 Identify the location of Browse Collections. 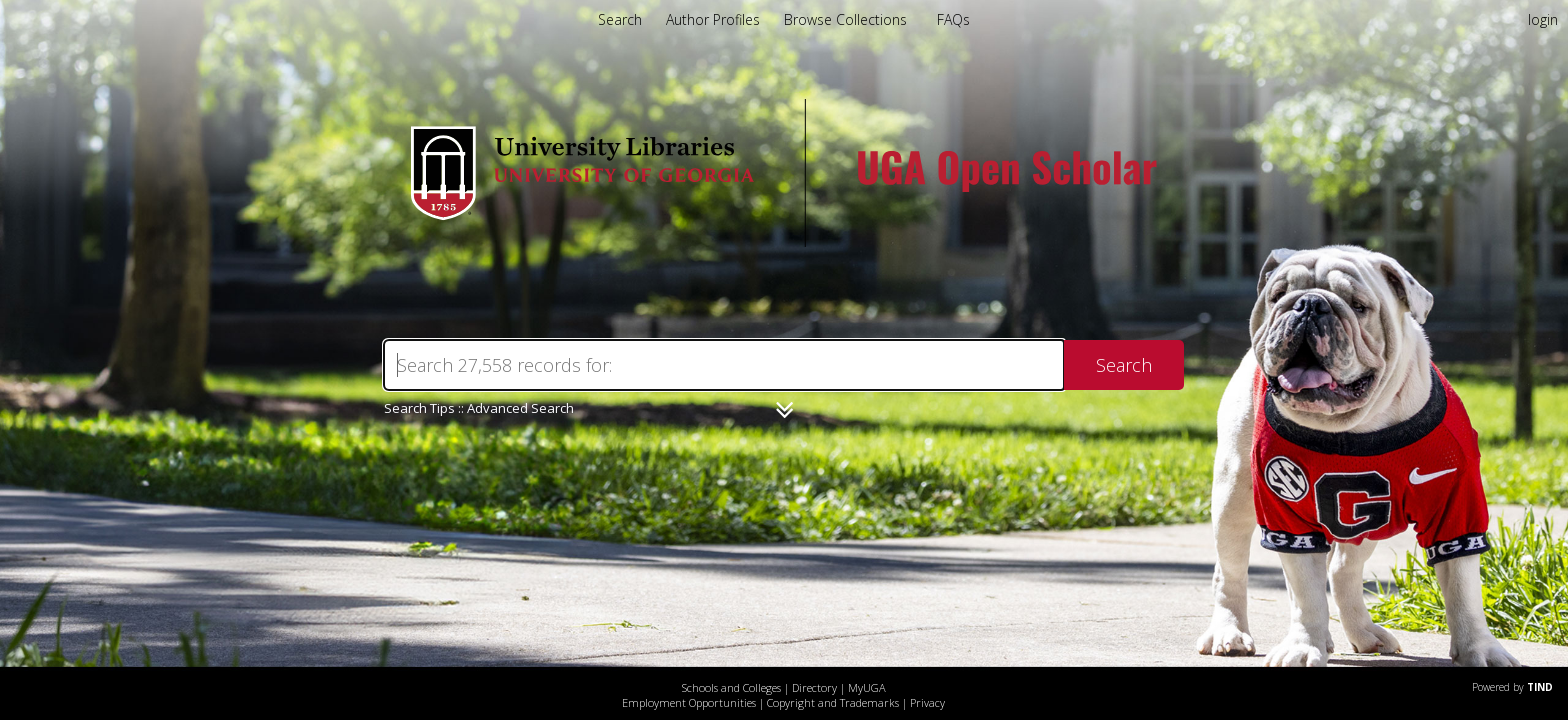
(847, 19).